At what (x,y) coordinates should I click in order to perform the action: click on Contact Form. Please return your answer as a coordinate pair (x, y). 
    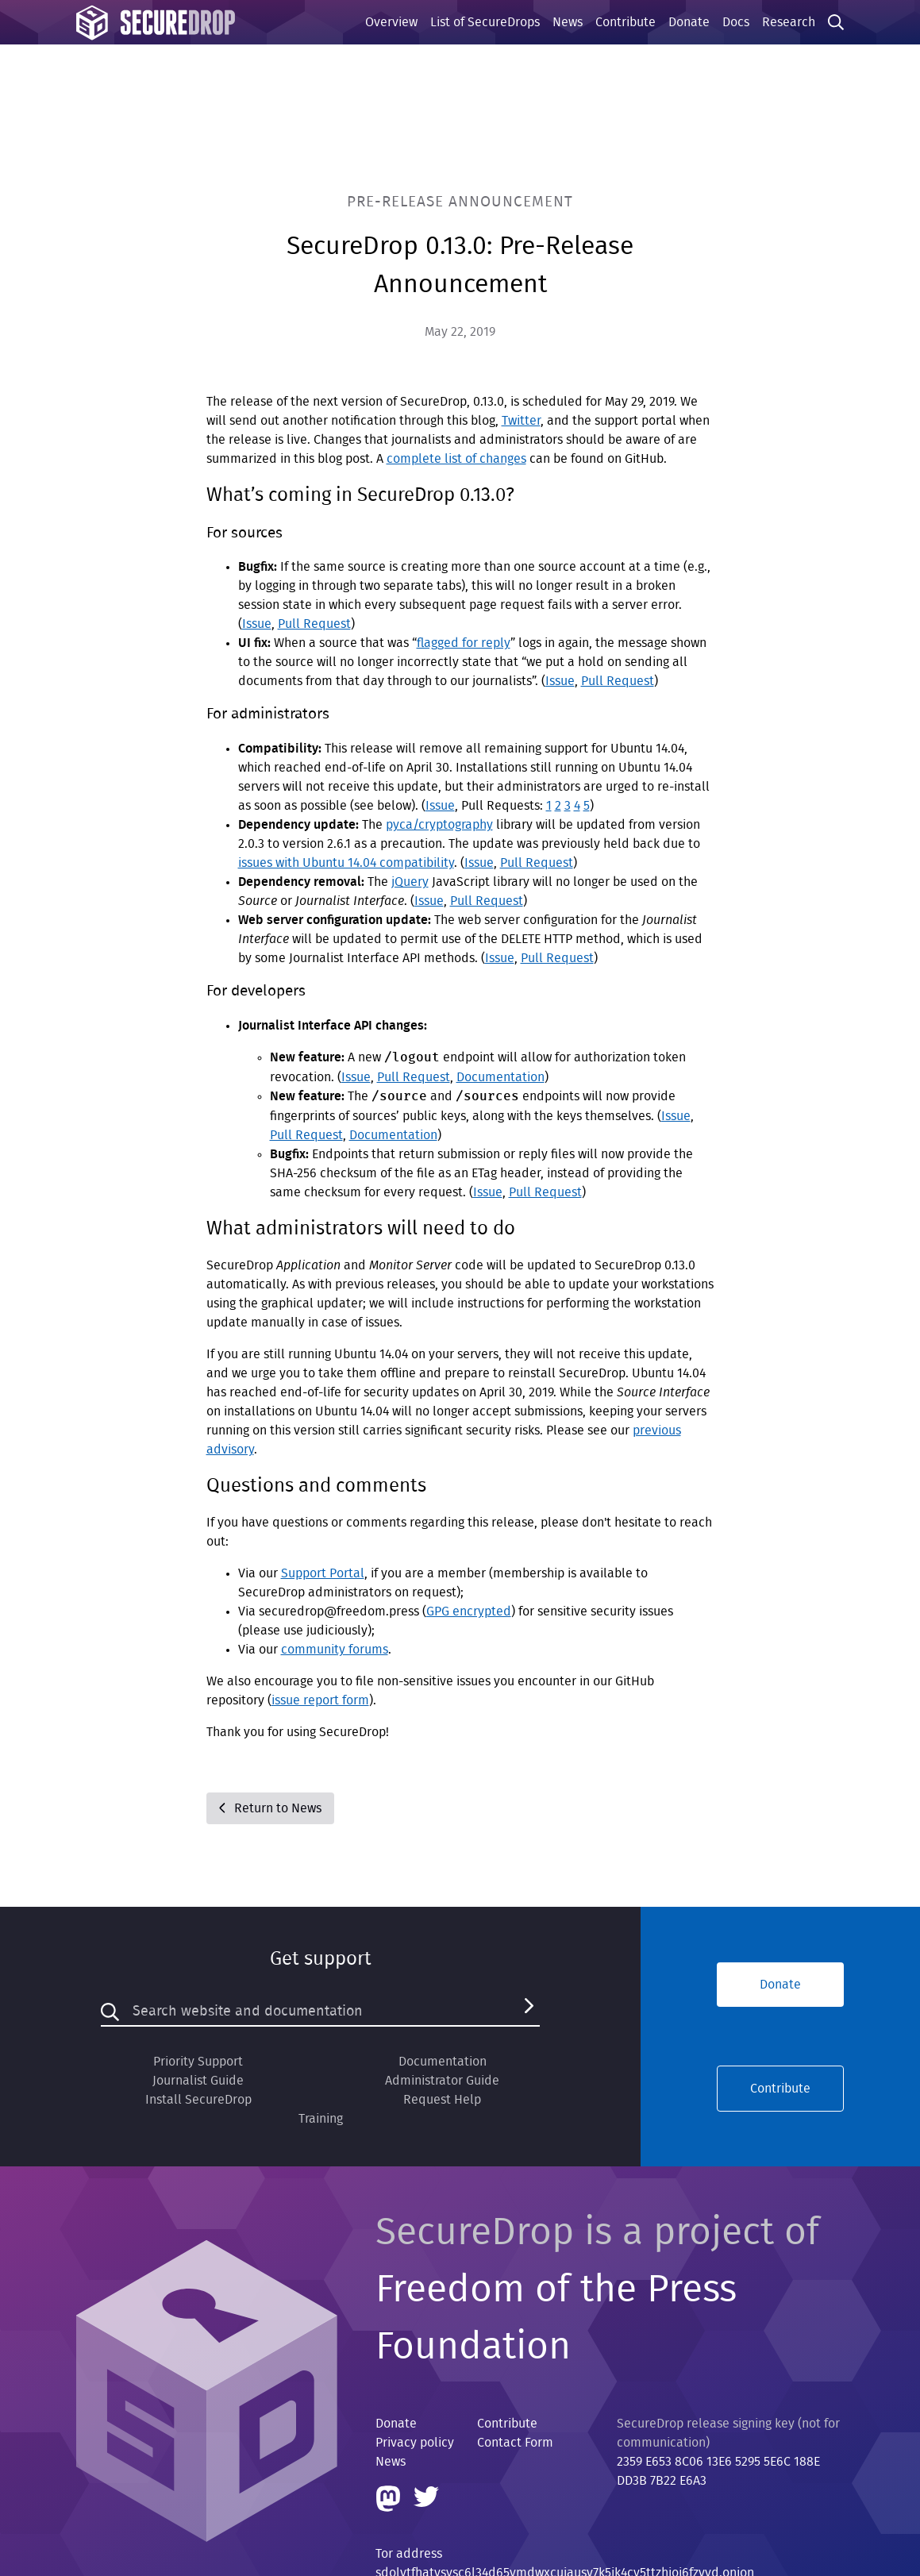
    Looking at the image, I should click on (515, 2442).